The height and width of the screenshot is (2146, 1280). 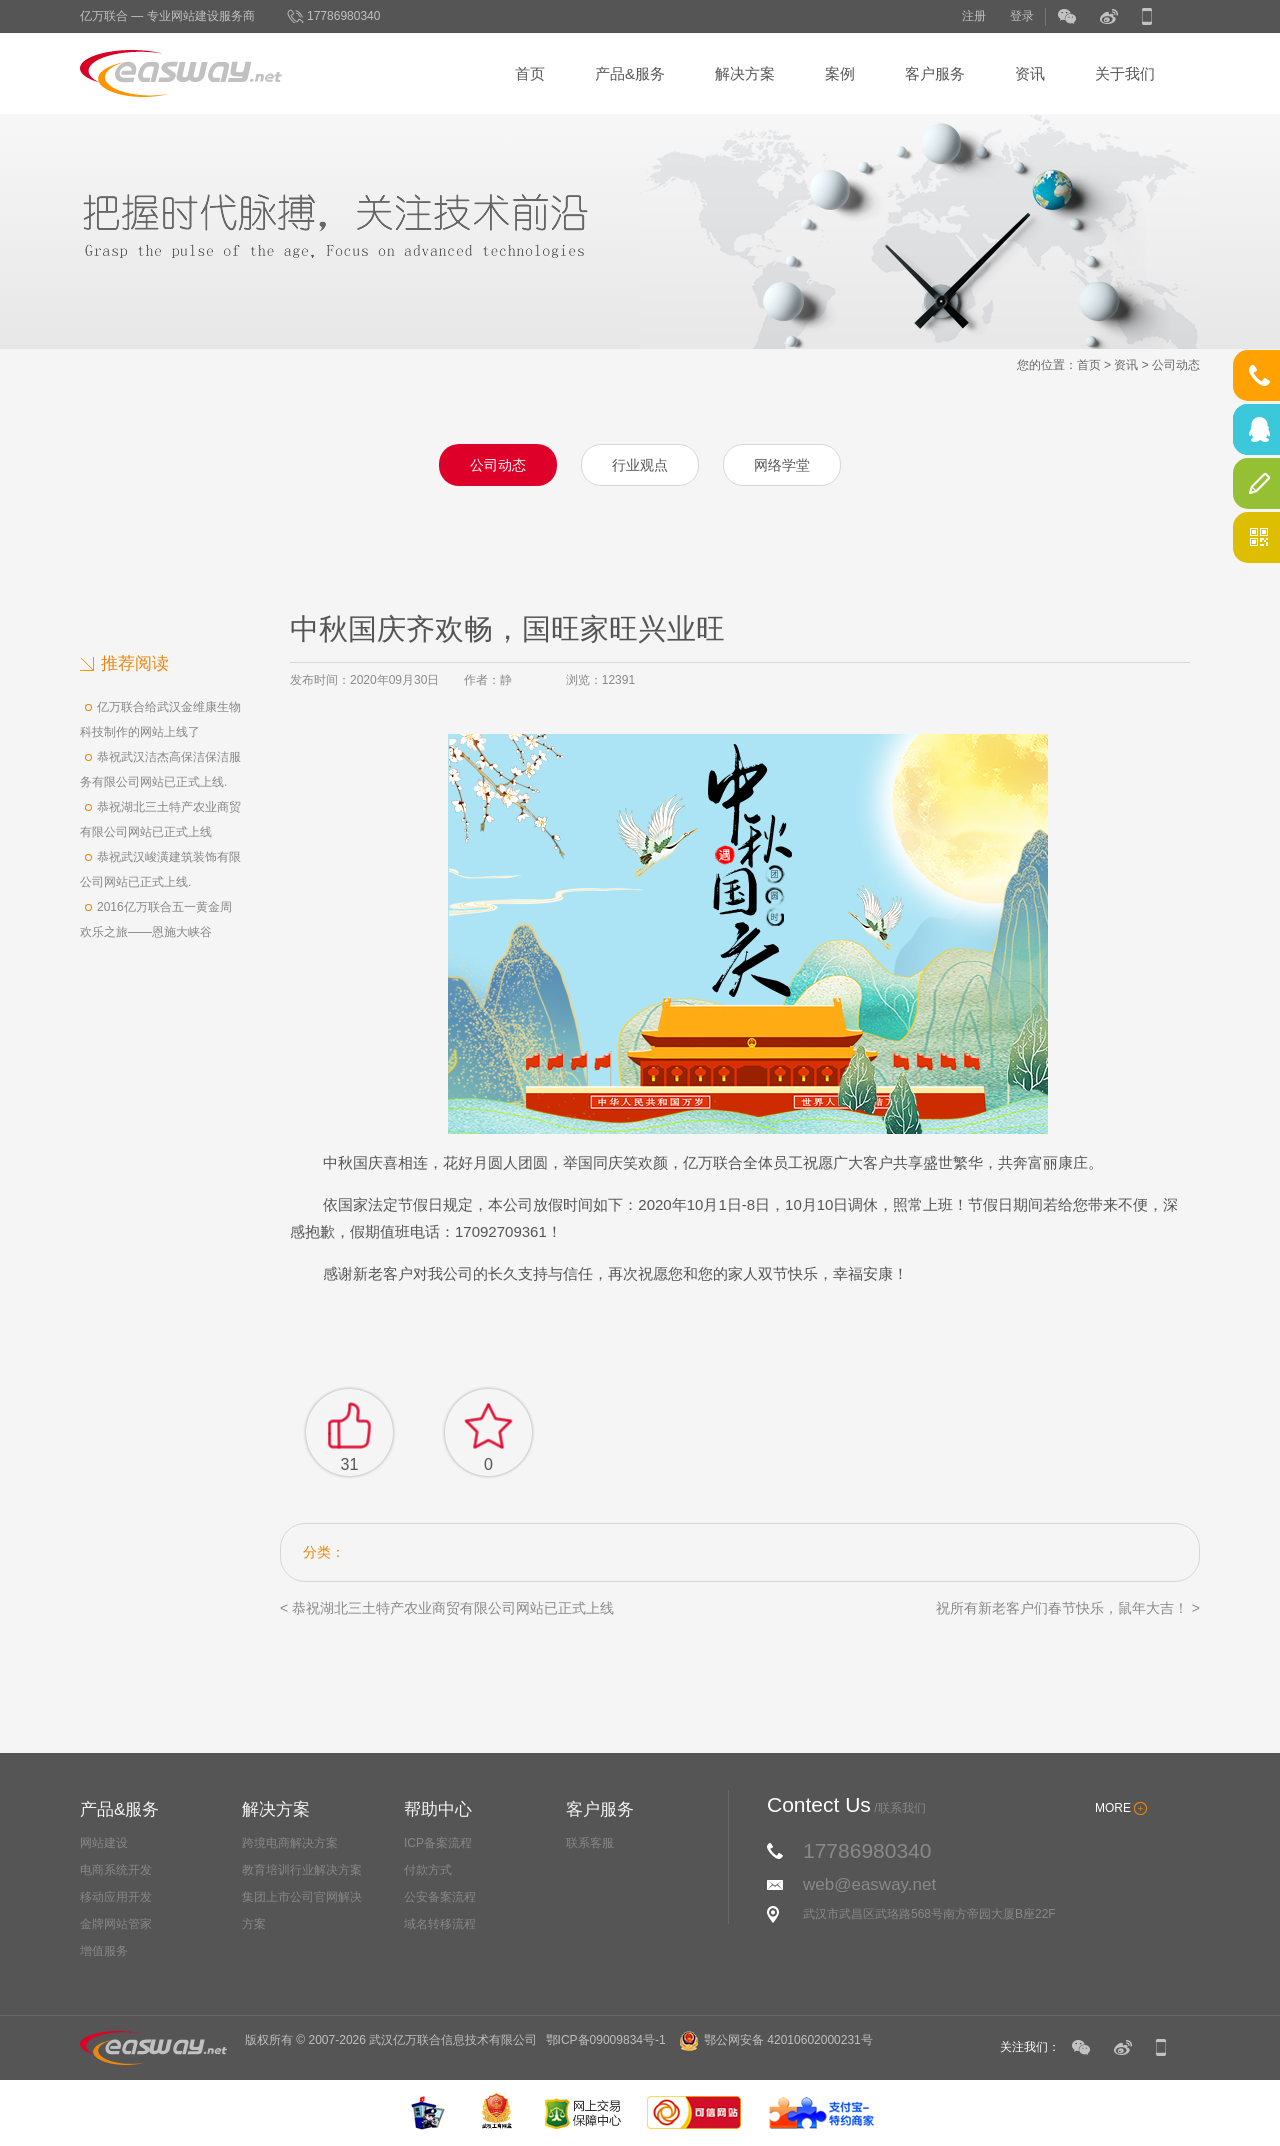 What do you see at coordinates (935, 73) in the screenshot?
I see `客户服务` at bounding box center [935, 73].